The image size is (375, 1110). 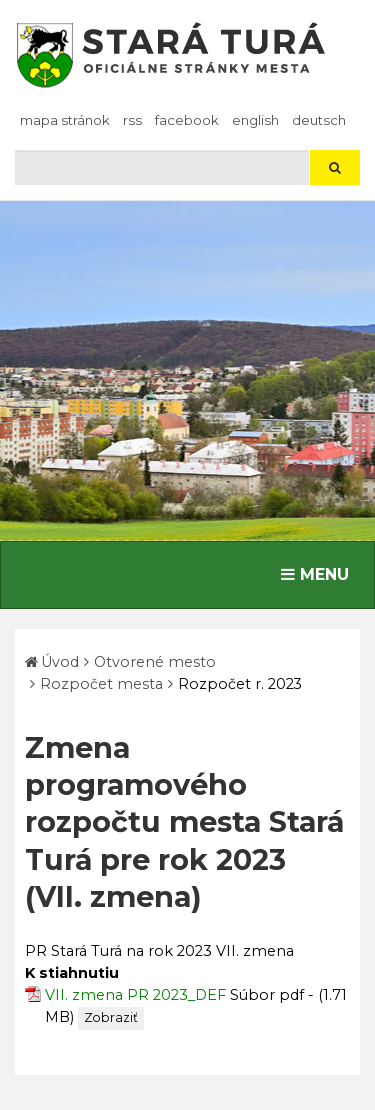 What do you see at coordinates (132, 120) in the screenshot?
I see `RSS` at bounding box center [132, 120].